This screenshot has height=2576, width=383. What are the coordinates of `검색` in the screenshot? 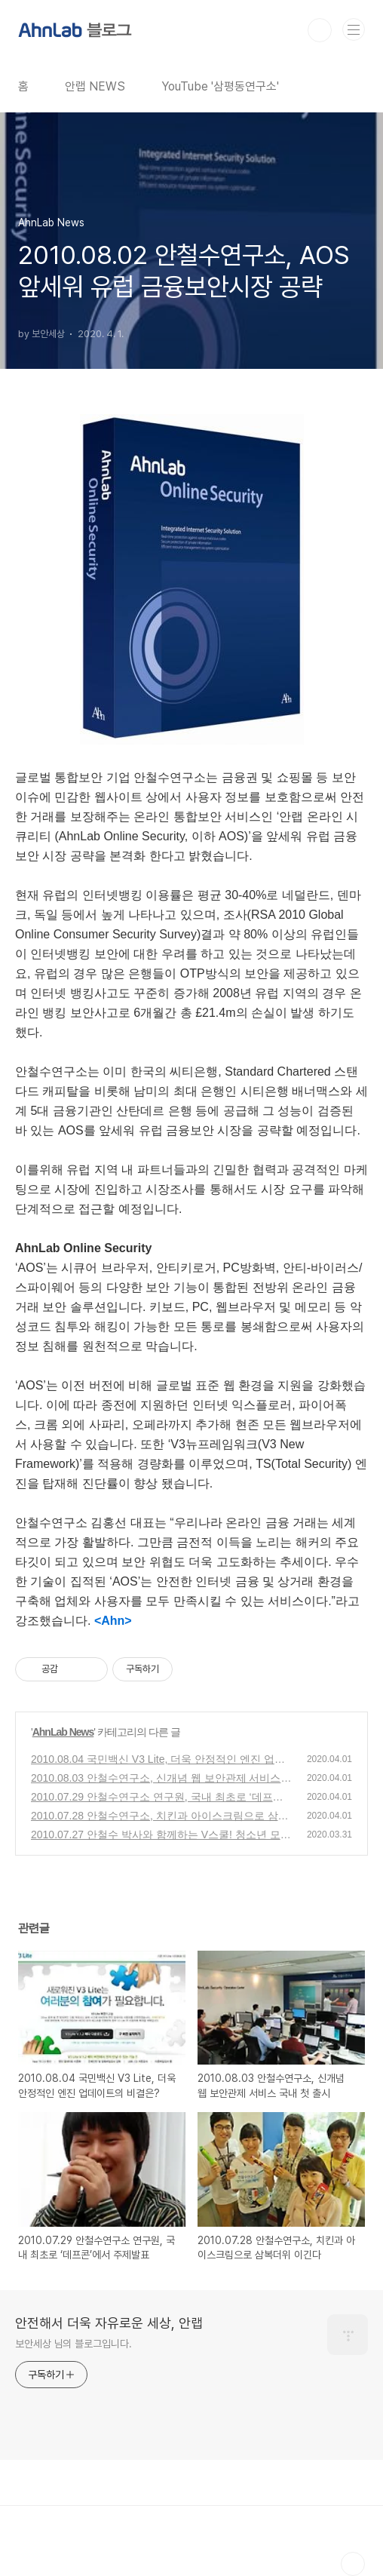 It's located at (319, 30).